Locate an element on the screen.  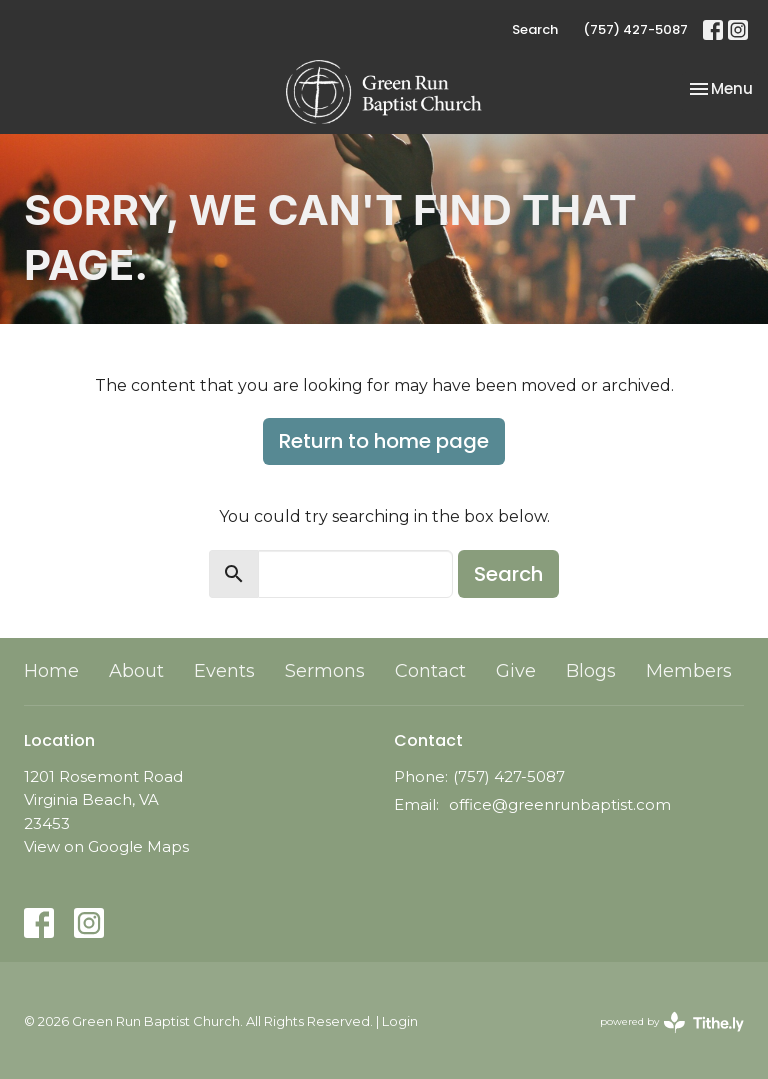
View on Google Maps is located at coordinates (106, 846).